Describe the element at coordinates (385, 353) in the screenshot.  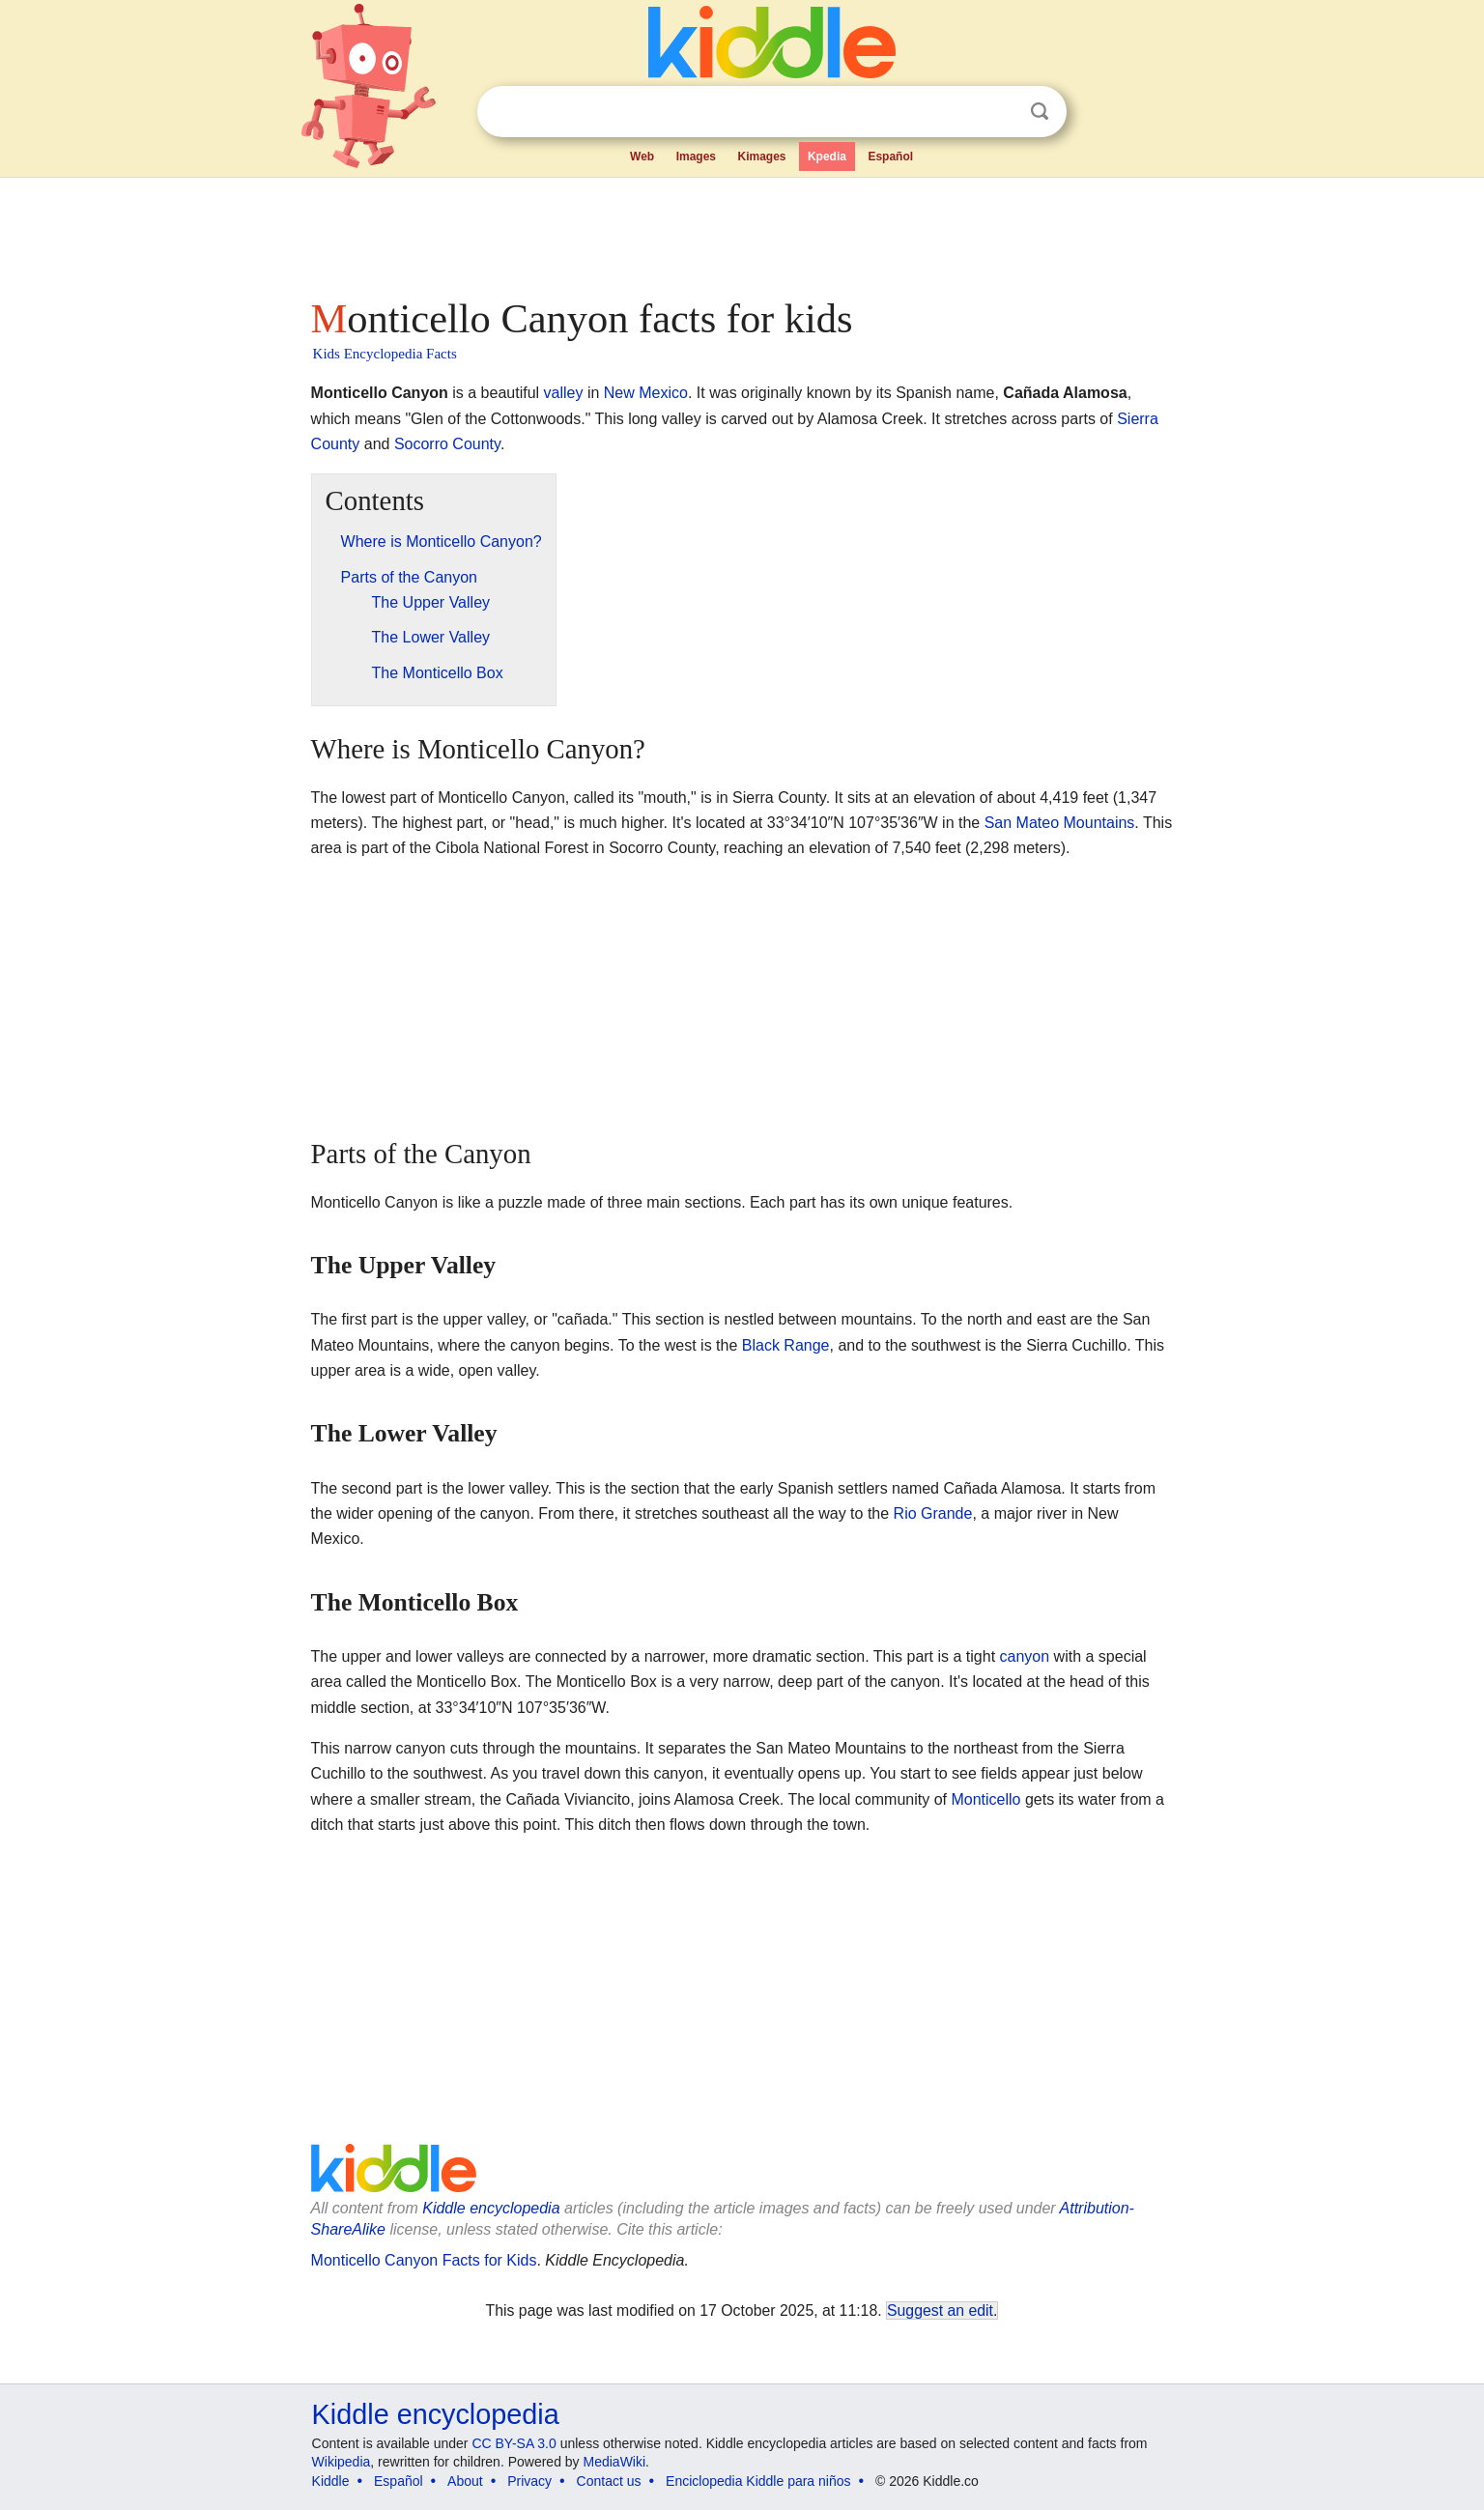
I see `Kids Encyclopedia Facts` at that location.